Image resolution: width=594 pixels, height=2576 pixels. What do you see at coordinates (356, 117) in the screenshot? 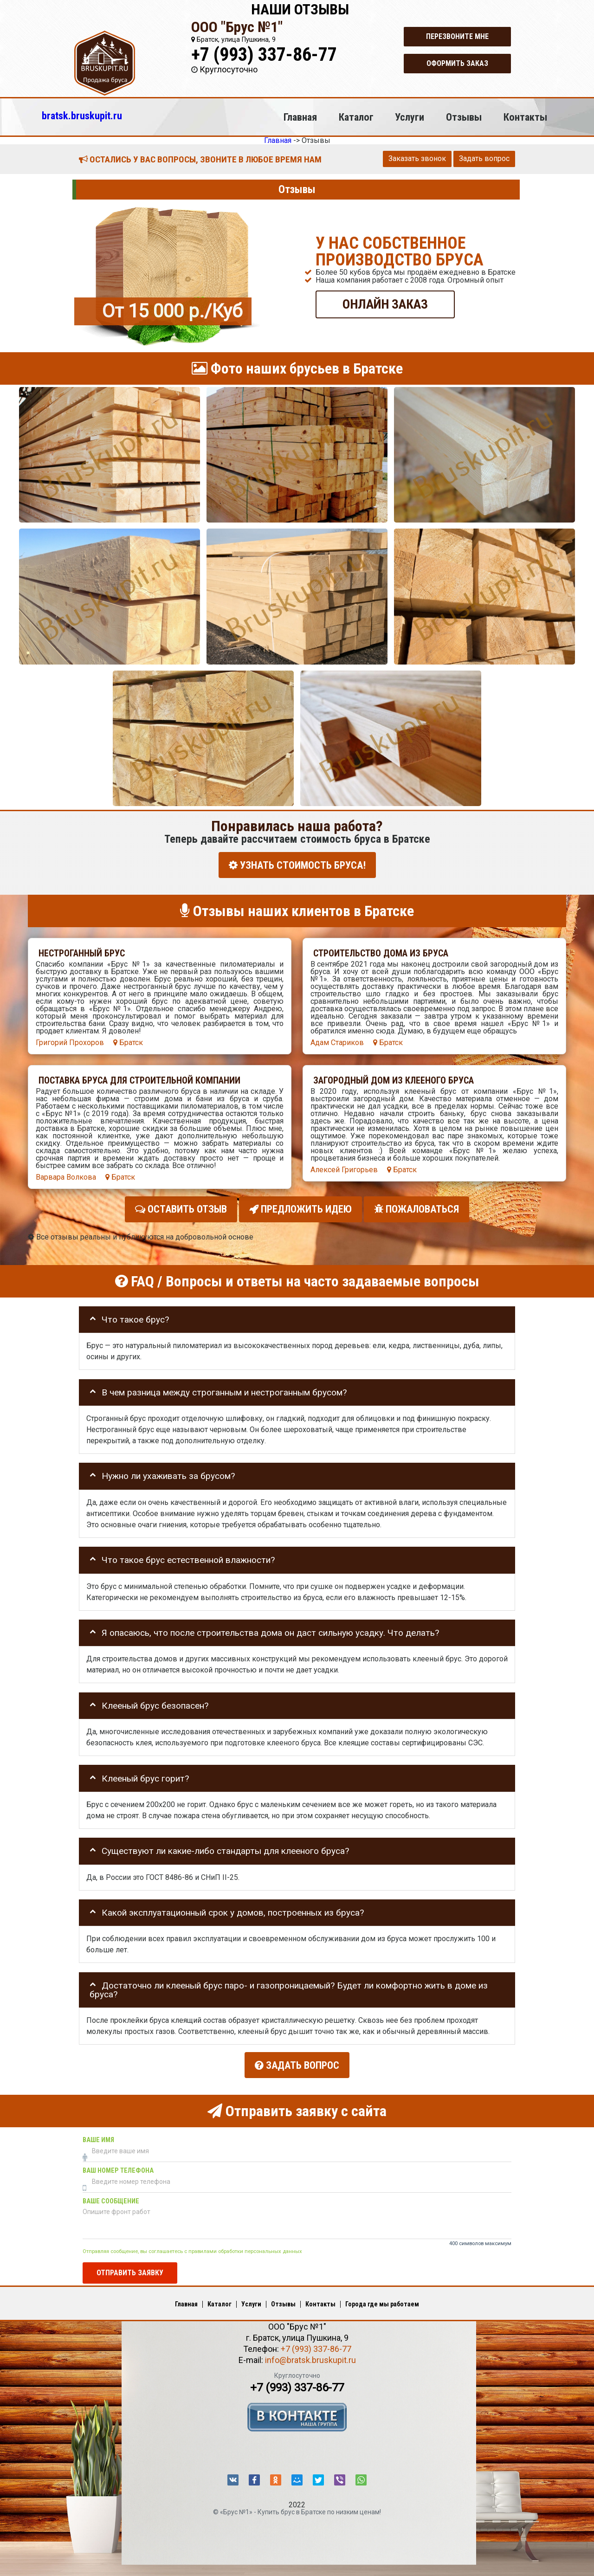
I see `Каталог` at bounding box center [356, 117].